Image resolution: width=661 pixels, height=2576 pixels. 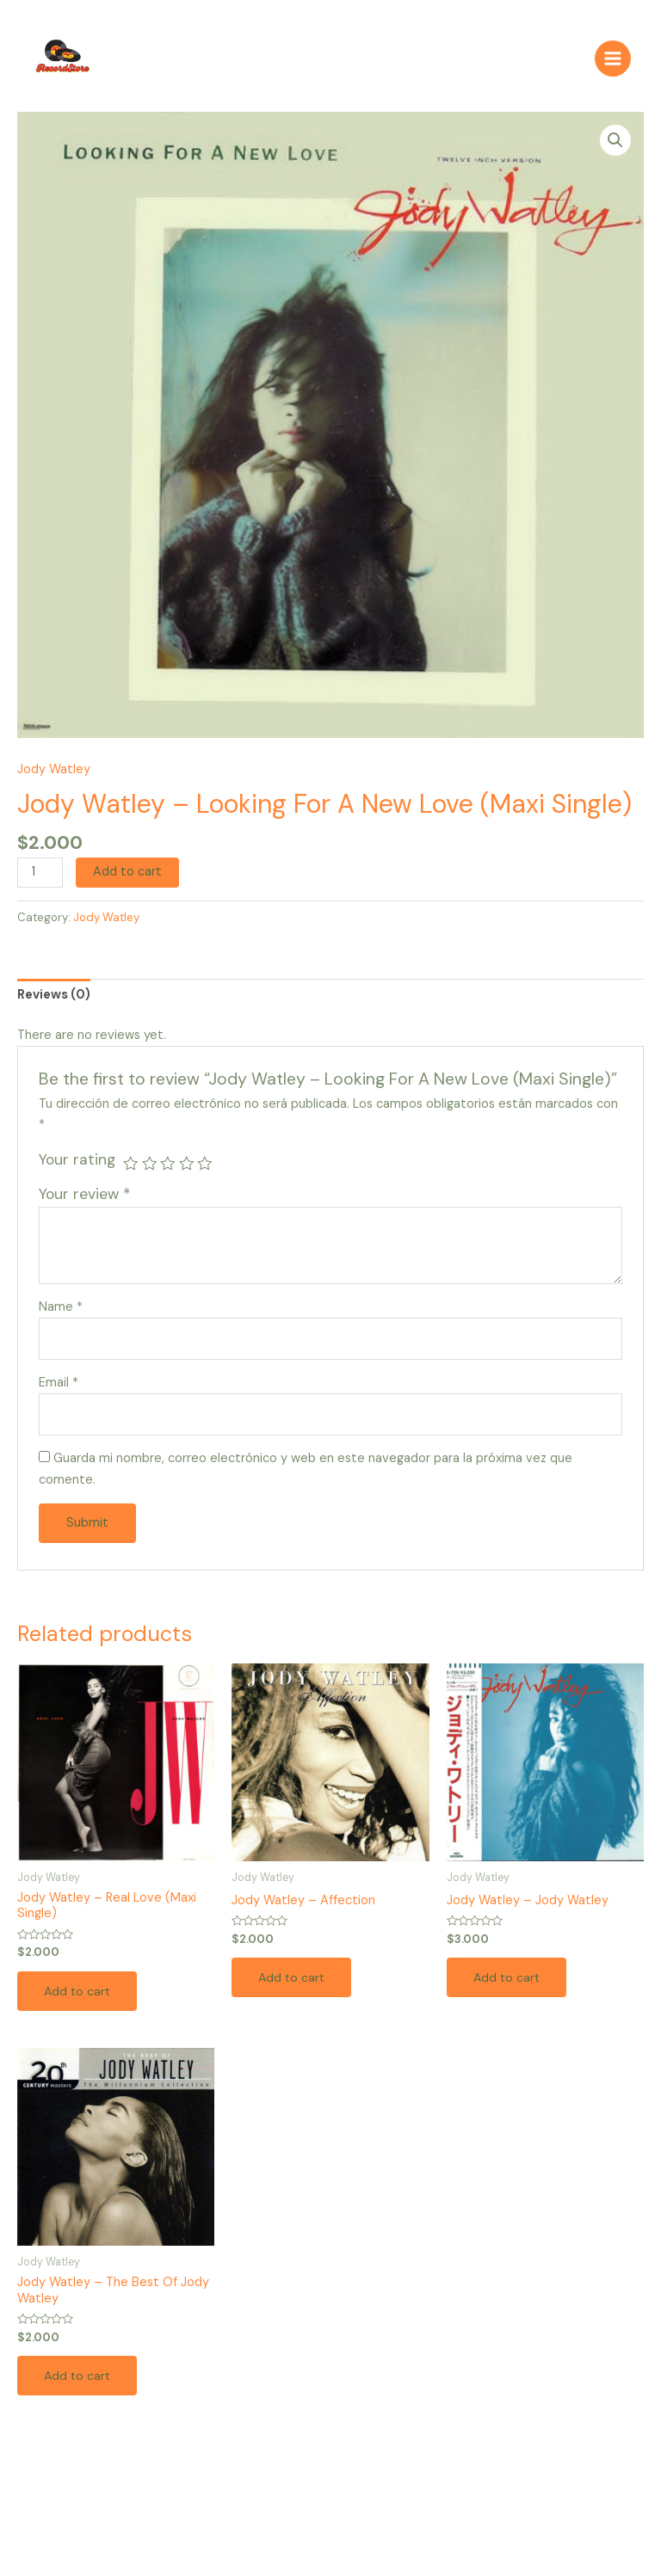 I want to click on Name, so click(x=61, y=1314).